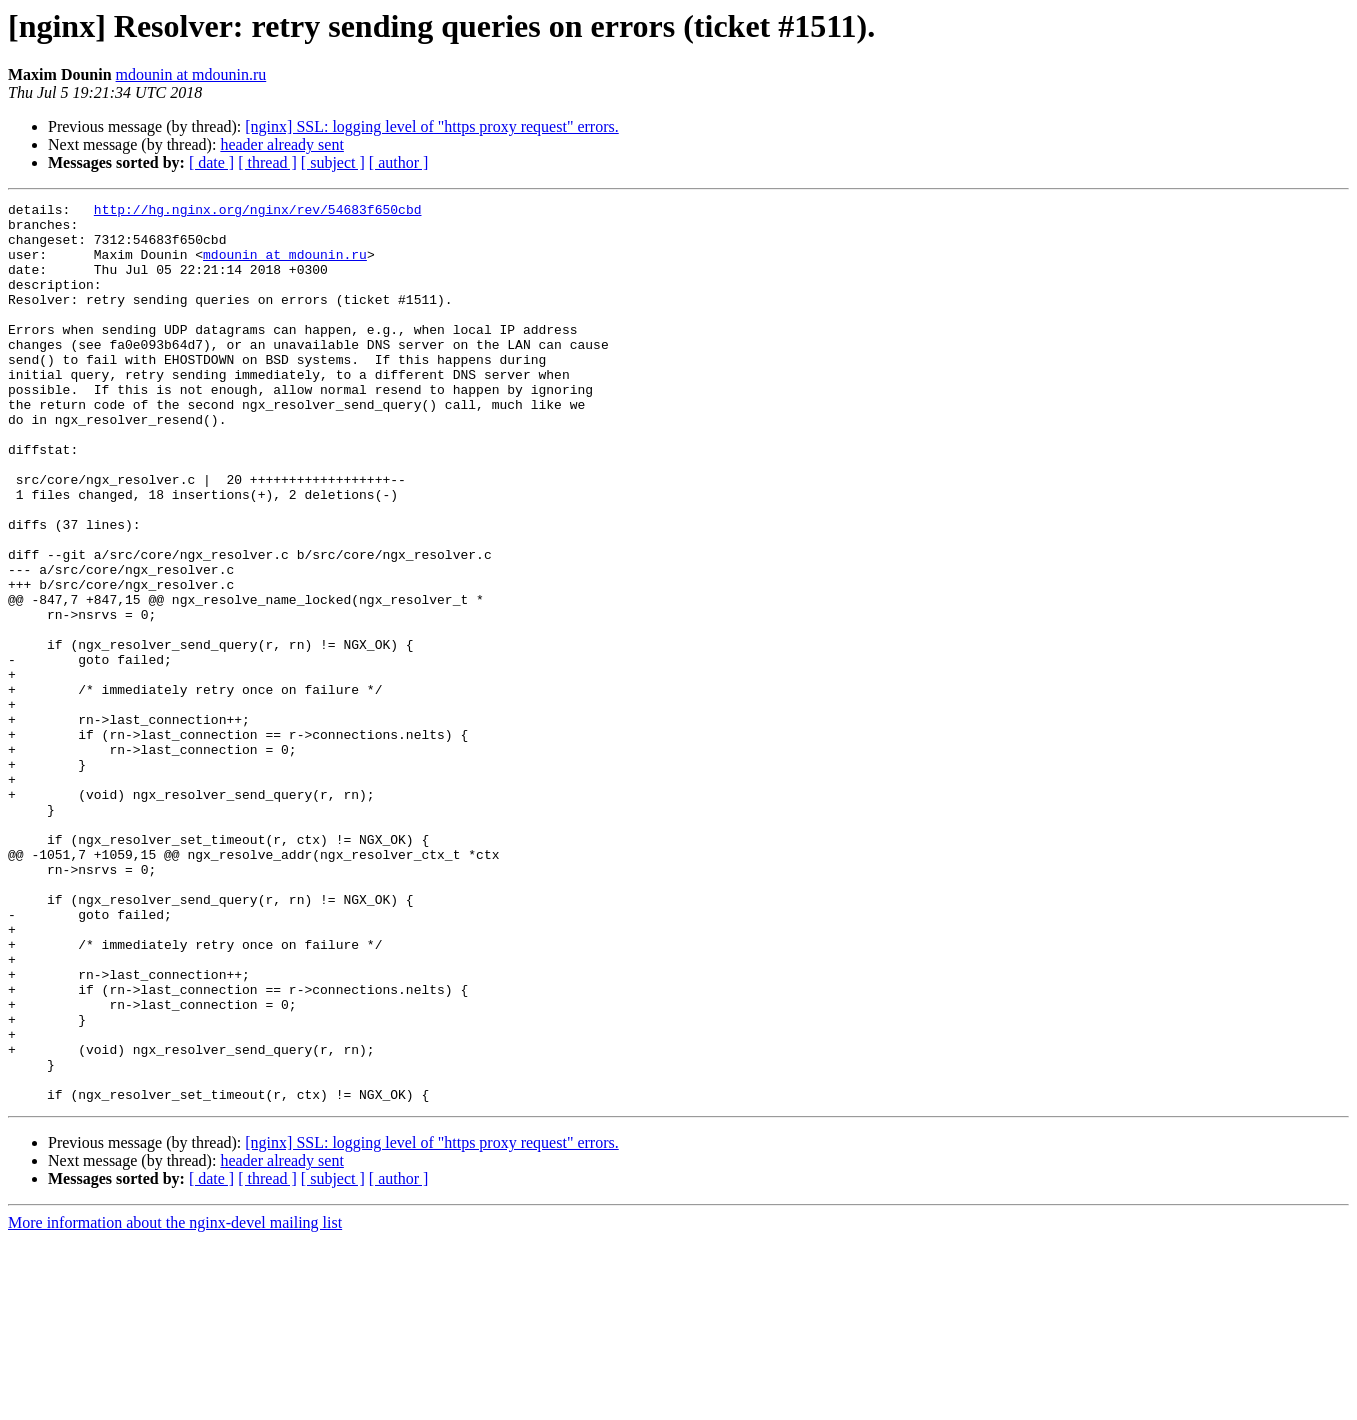  Describe the element at coordinates (191, 74) in the screenshot. I see `mdounin at mdounin.ru` at that location.